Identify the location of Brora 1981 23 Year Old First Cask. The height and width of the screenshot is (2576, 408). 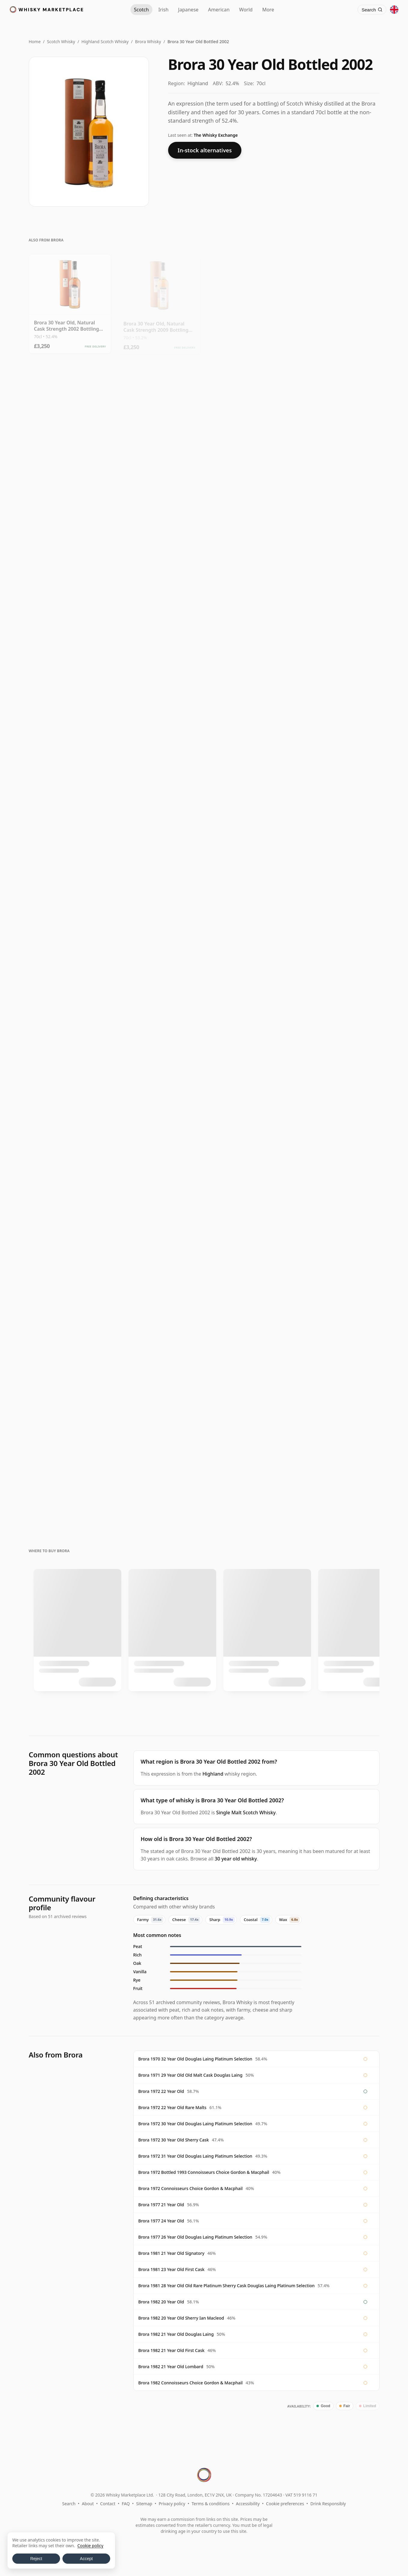
(171, 2269).